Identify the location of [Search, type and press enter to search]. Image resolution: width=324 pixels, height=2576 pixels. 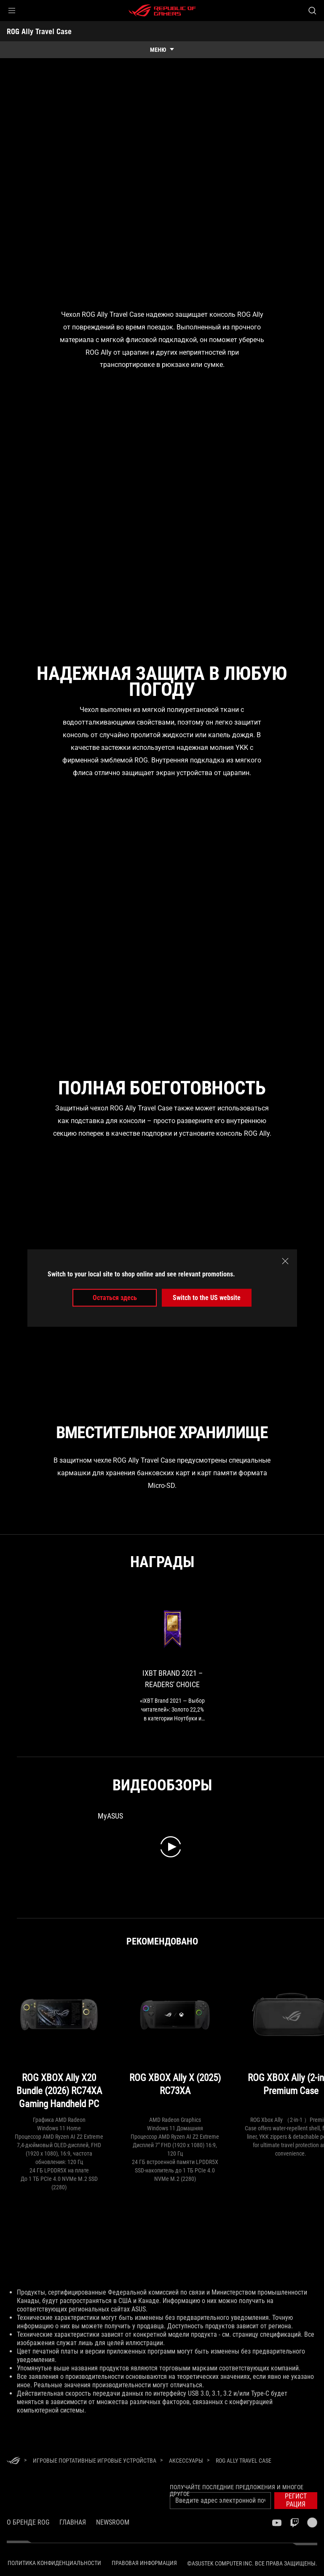
(312, 10).